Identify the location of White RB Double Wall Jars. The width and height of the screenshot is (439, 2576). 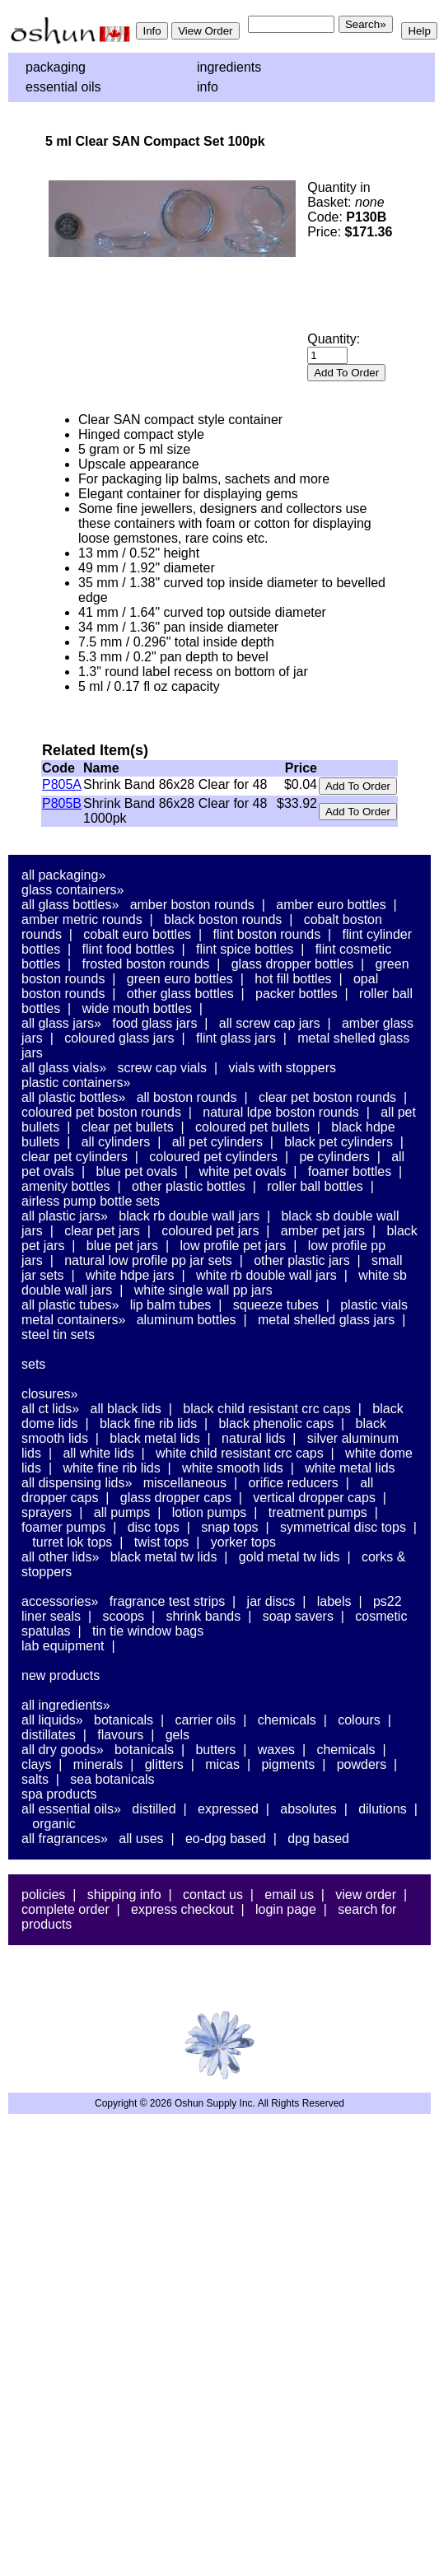
(266, 1275).